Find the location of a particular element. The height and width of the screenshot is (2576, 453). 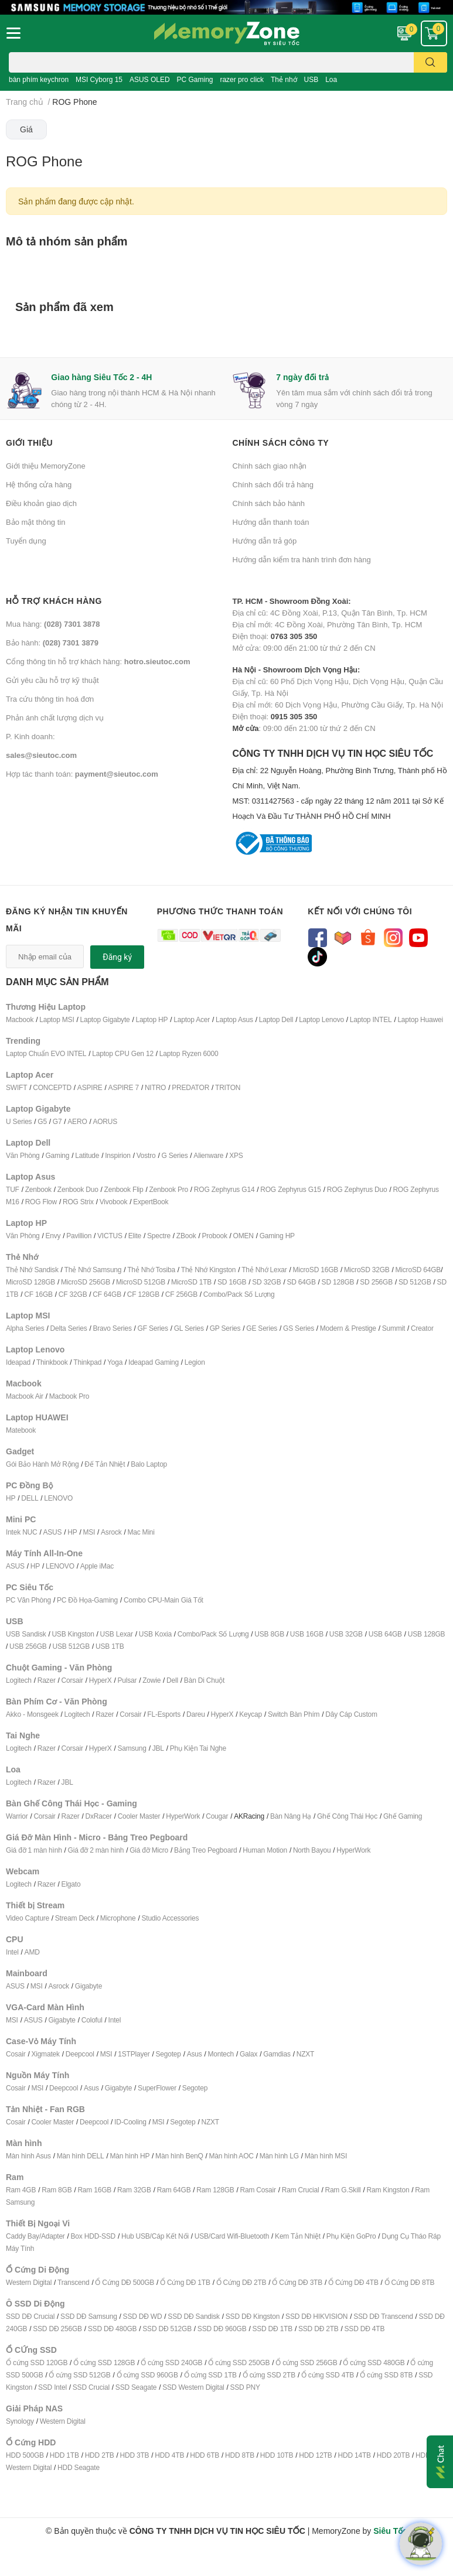

USB/Card Wifi-Bluetooth is located at coordinates (232, 2236).